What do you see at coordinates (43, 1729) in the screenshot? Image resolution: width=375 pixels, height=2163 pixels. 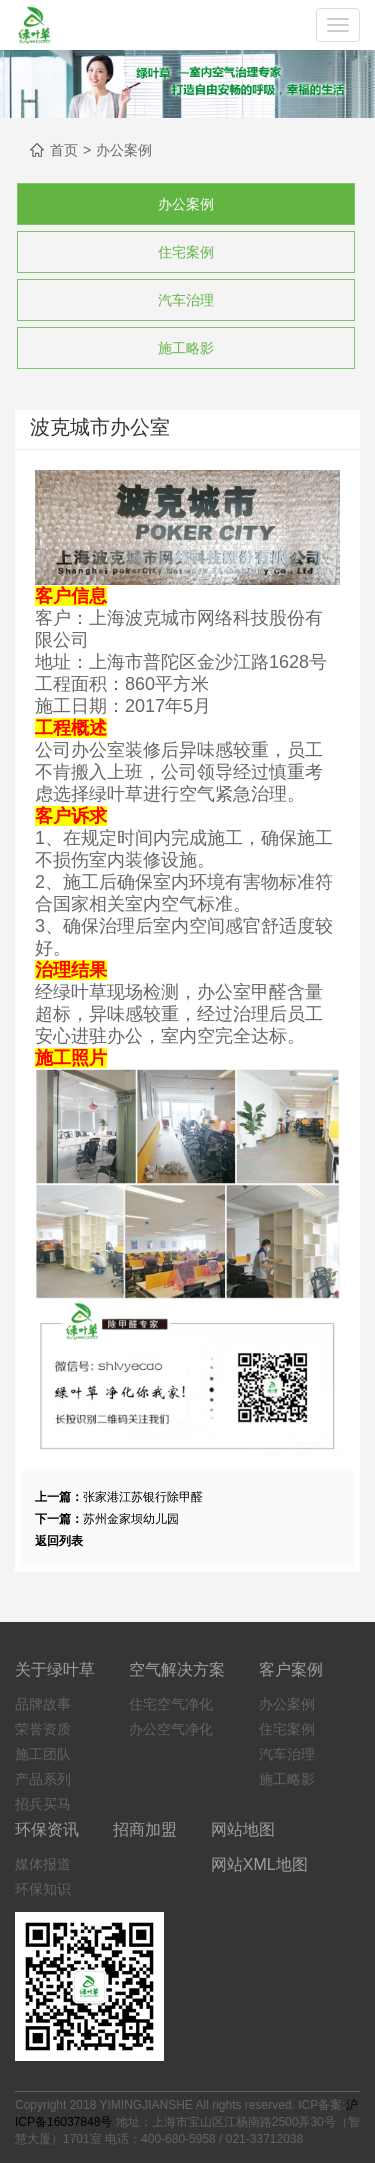 I see `荣誉资质` at bounding box center [43, 1729].